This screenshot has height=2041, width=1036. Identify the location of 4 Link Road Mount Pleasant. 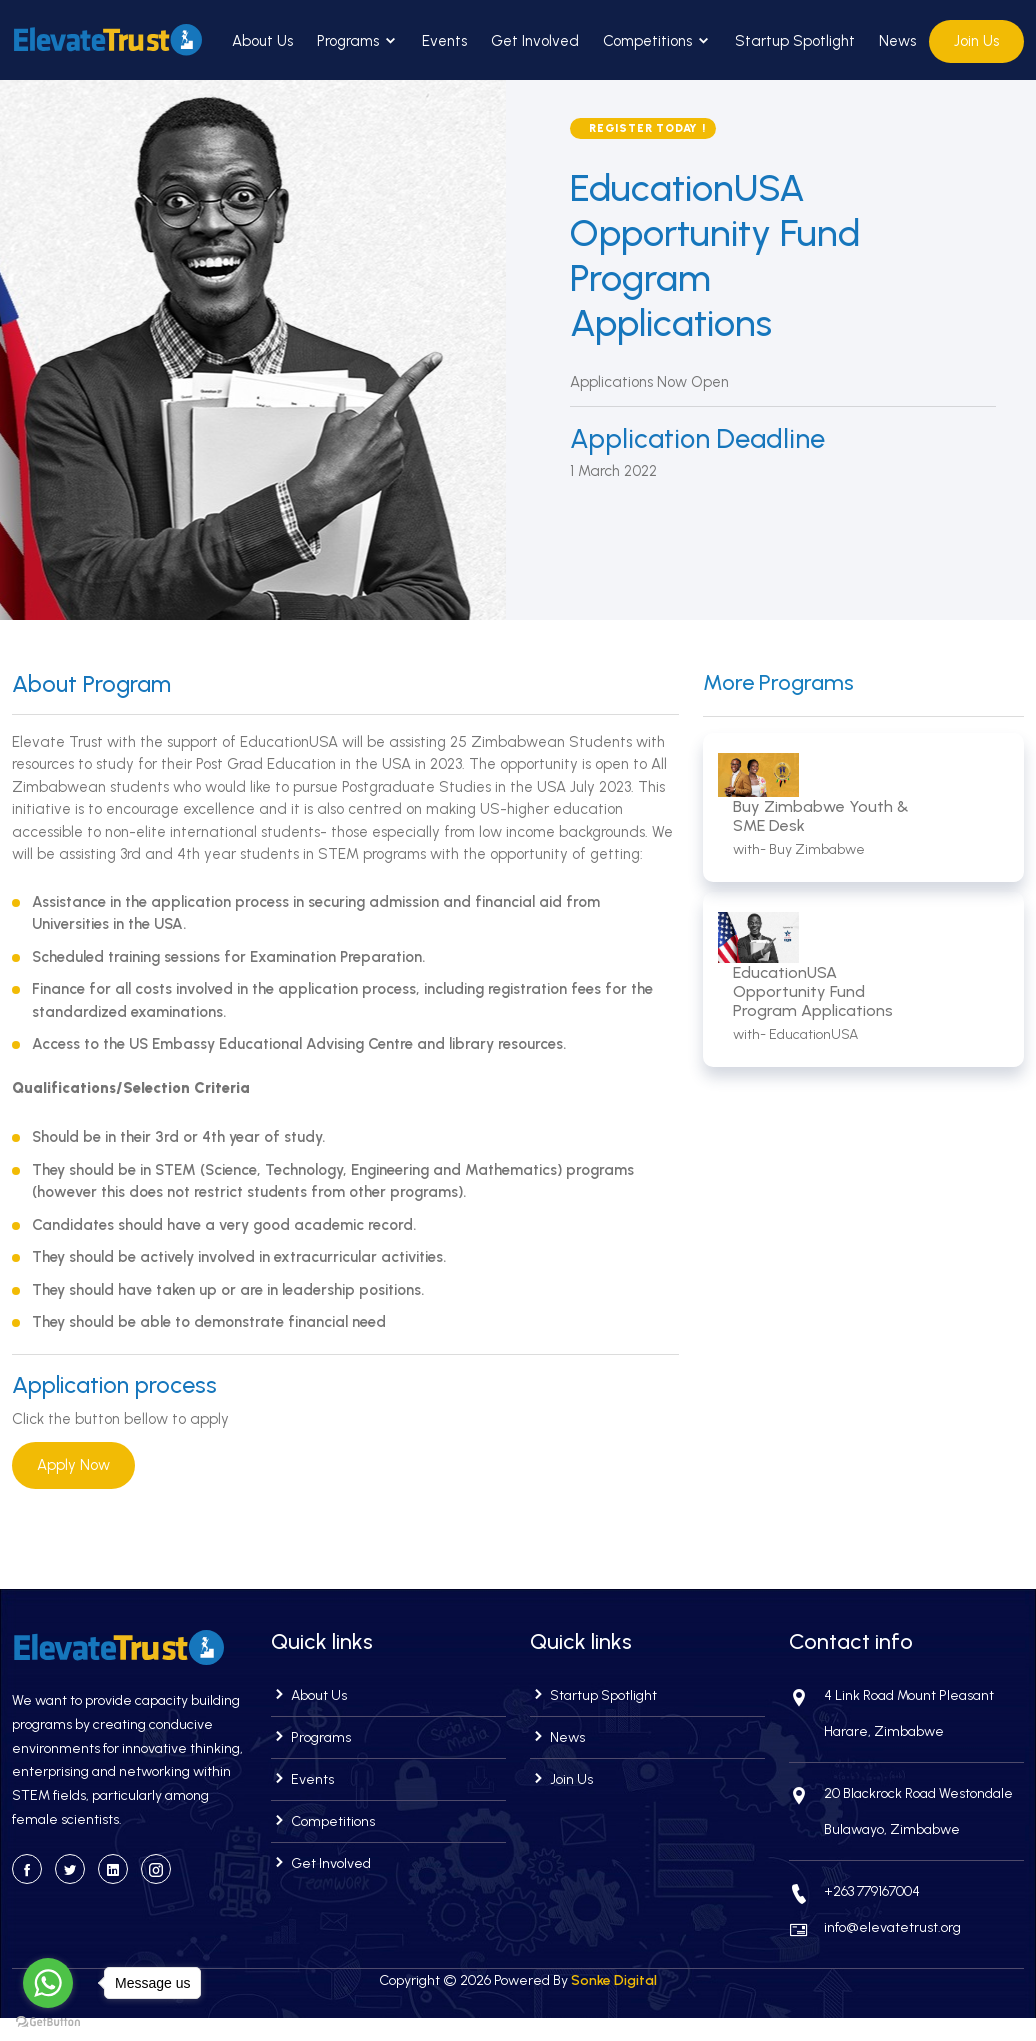
(909, 1695).